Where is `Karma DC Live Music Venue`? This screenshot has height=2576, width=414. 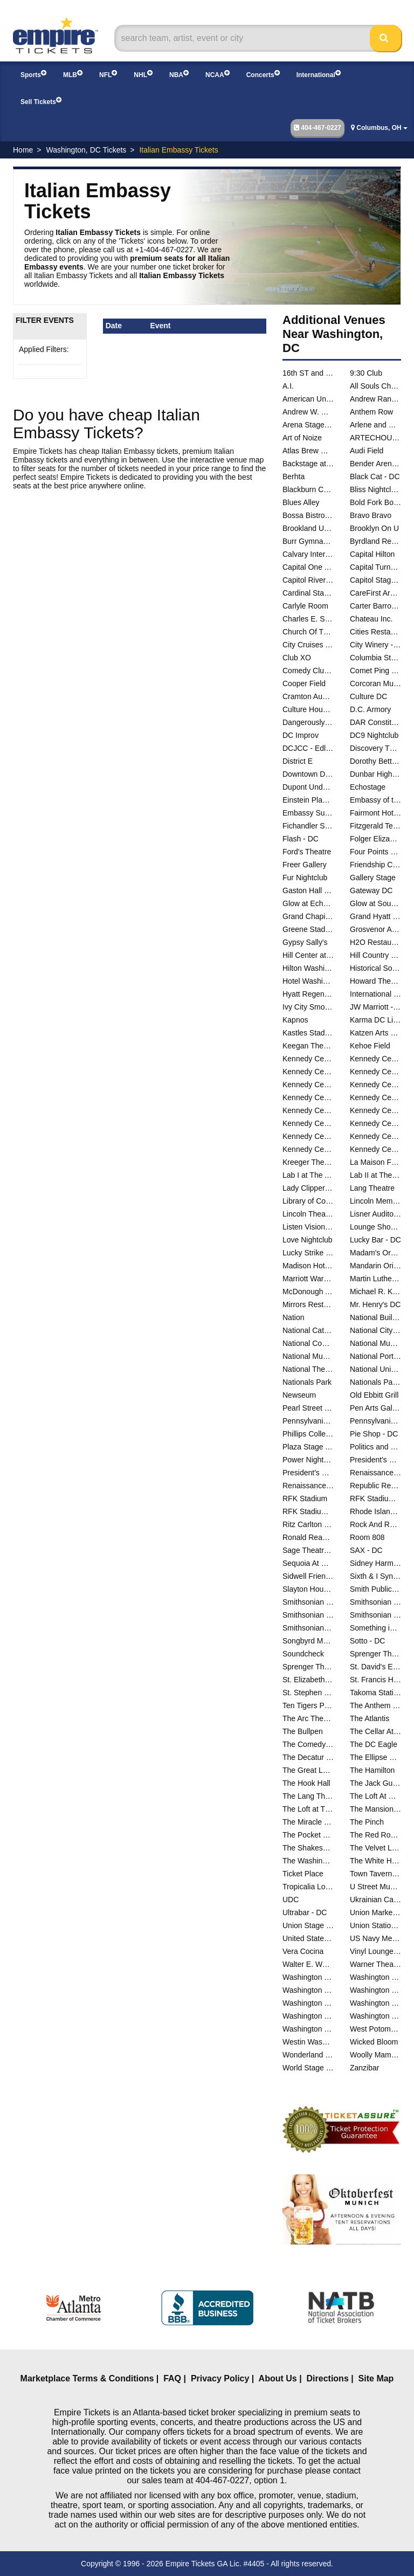 Karma DC Live Music Venue is located at coordinates (375, 1020).